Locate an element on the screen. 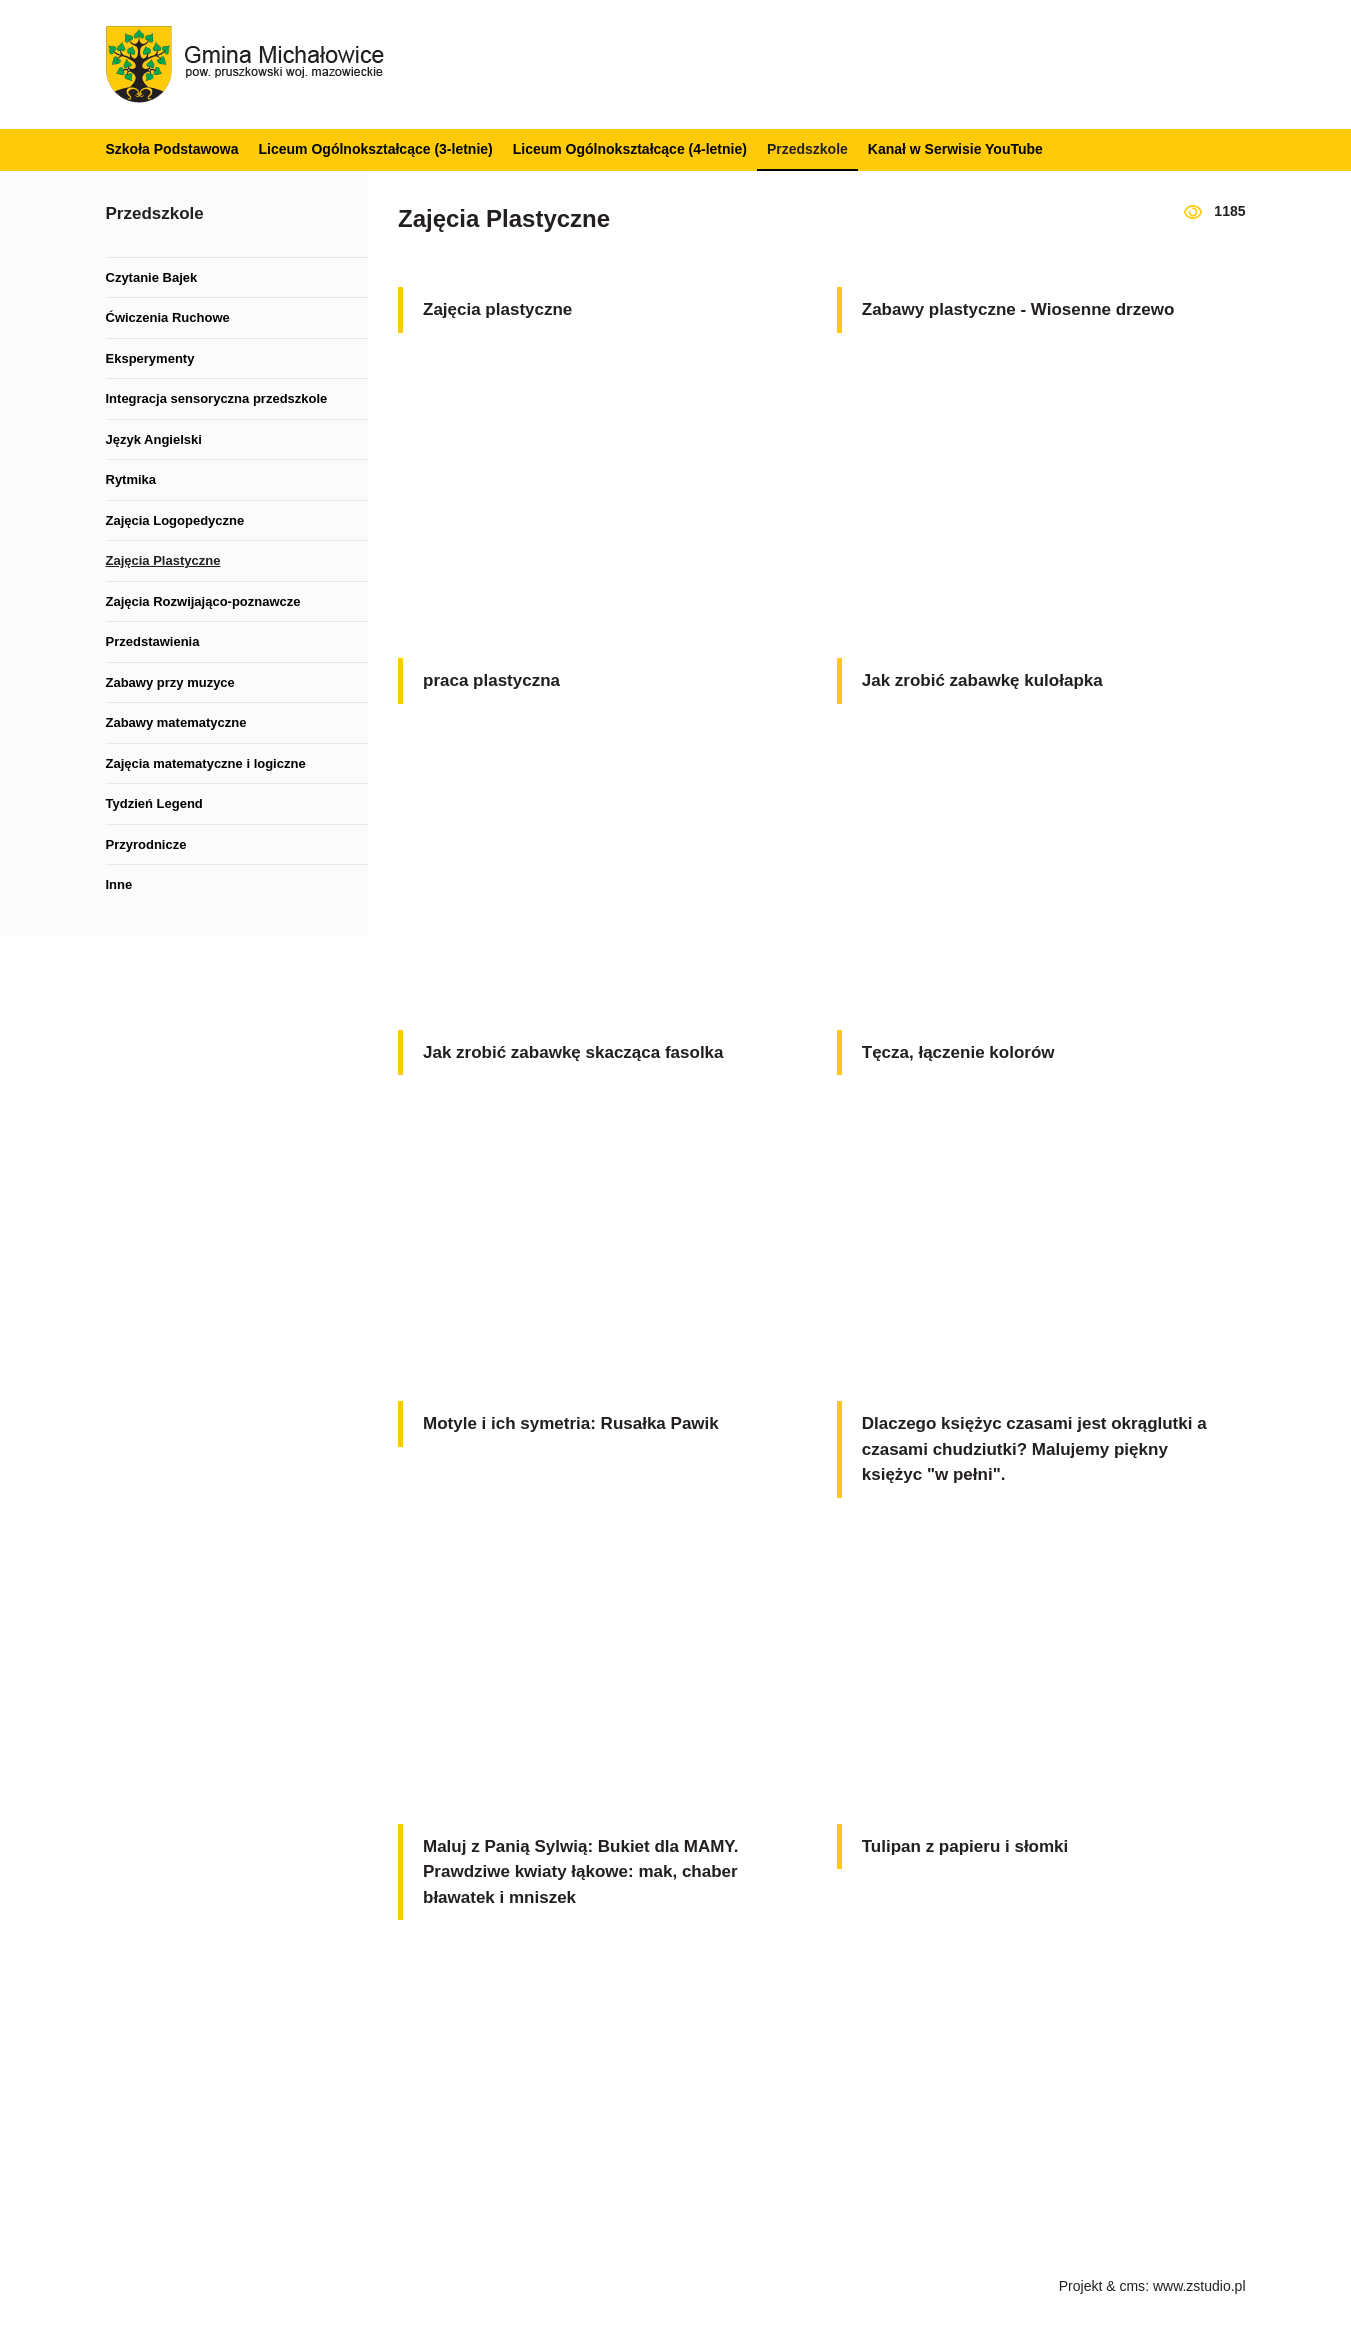 This screenshot has height=2347, width=1351. Przyrodnicze is located at coordinates (146, 844).